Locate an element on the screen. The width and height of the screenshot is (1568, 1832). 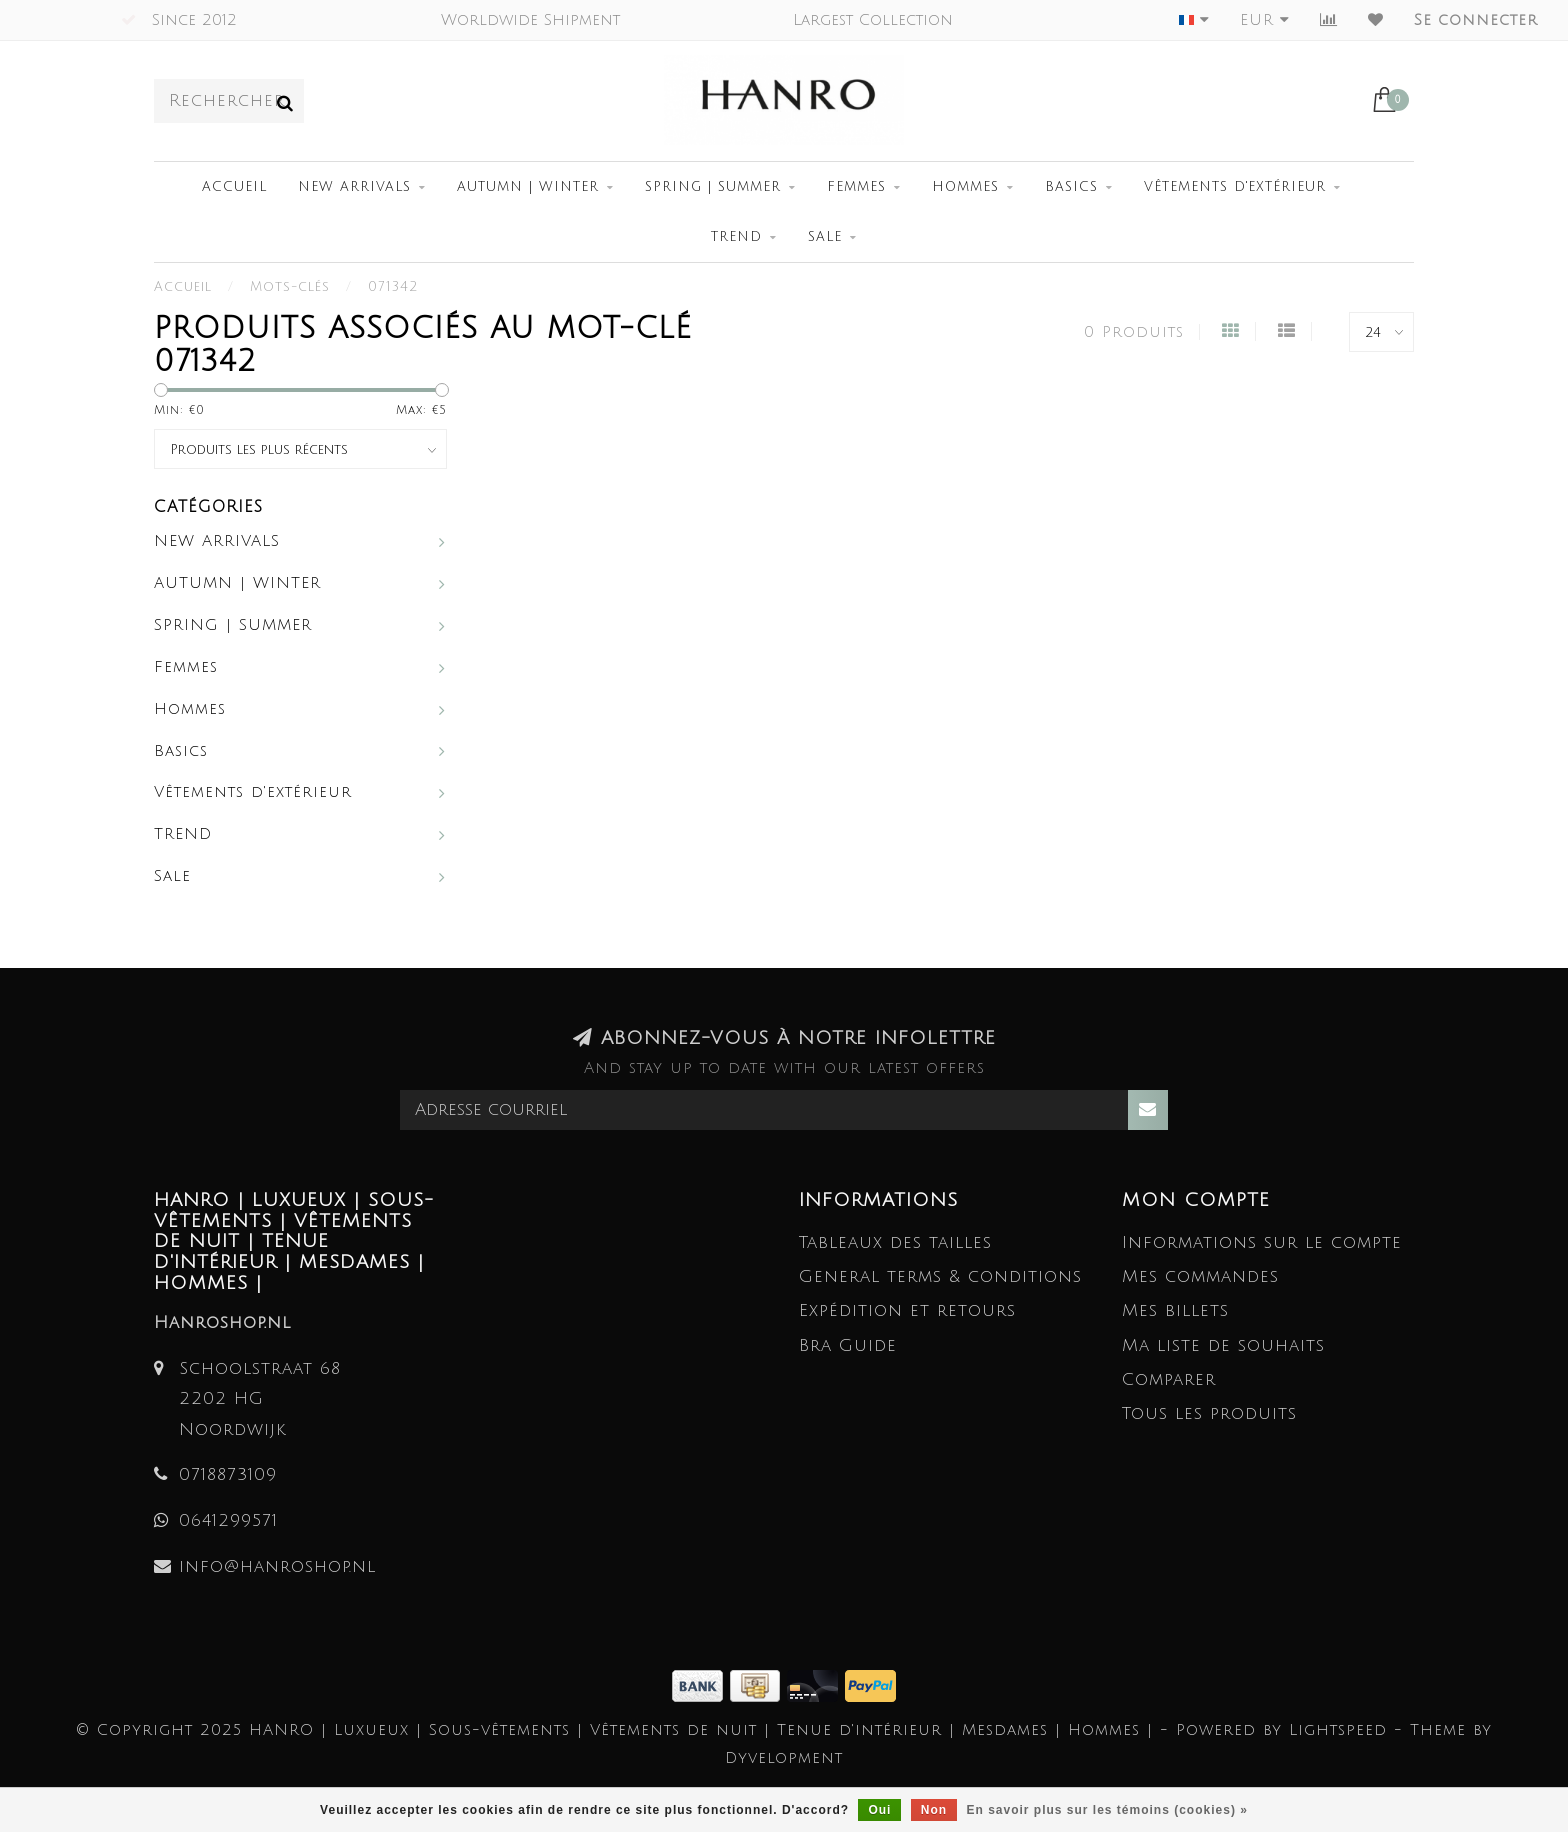
Bra Guide is located at coordinates (848, 1345).